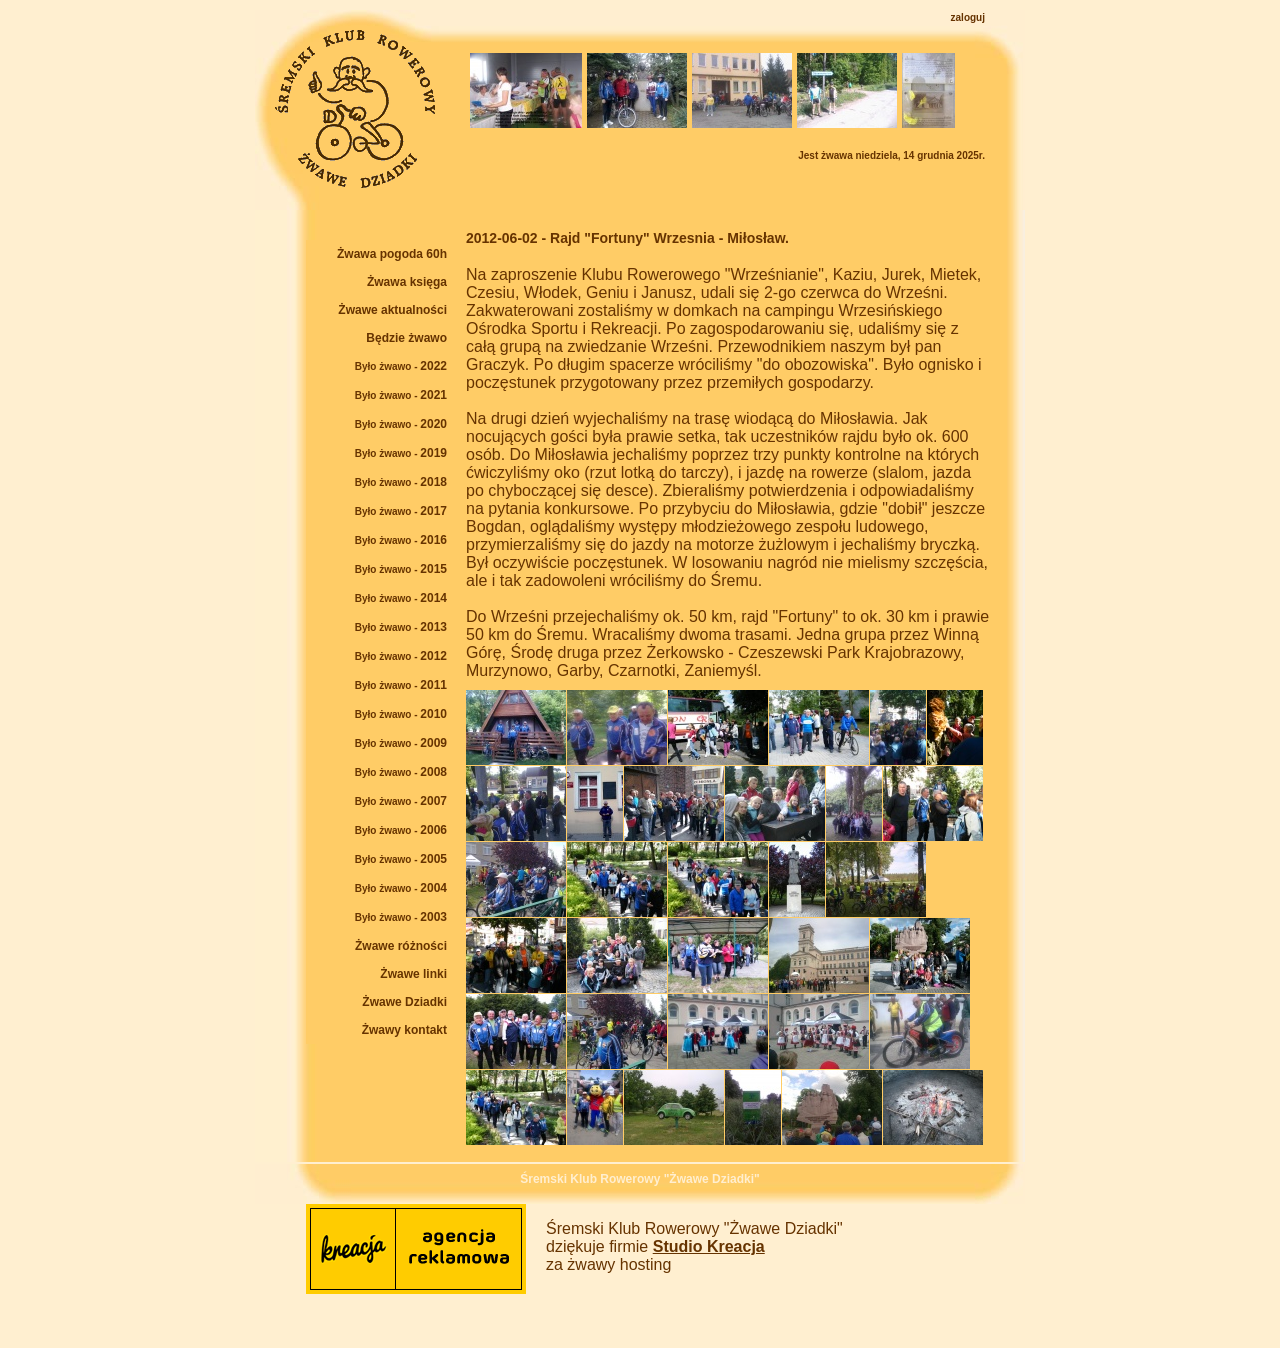 Image resolution: width=1280 pixels, height=1348 pixels. I want to click on Studio Kreacja, so click(709, 1246).